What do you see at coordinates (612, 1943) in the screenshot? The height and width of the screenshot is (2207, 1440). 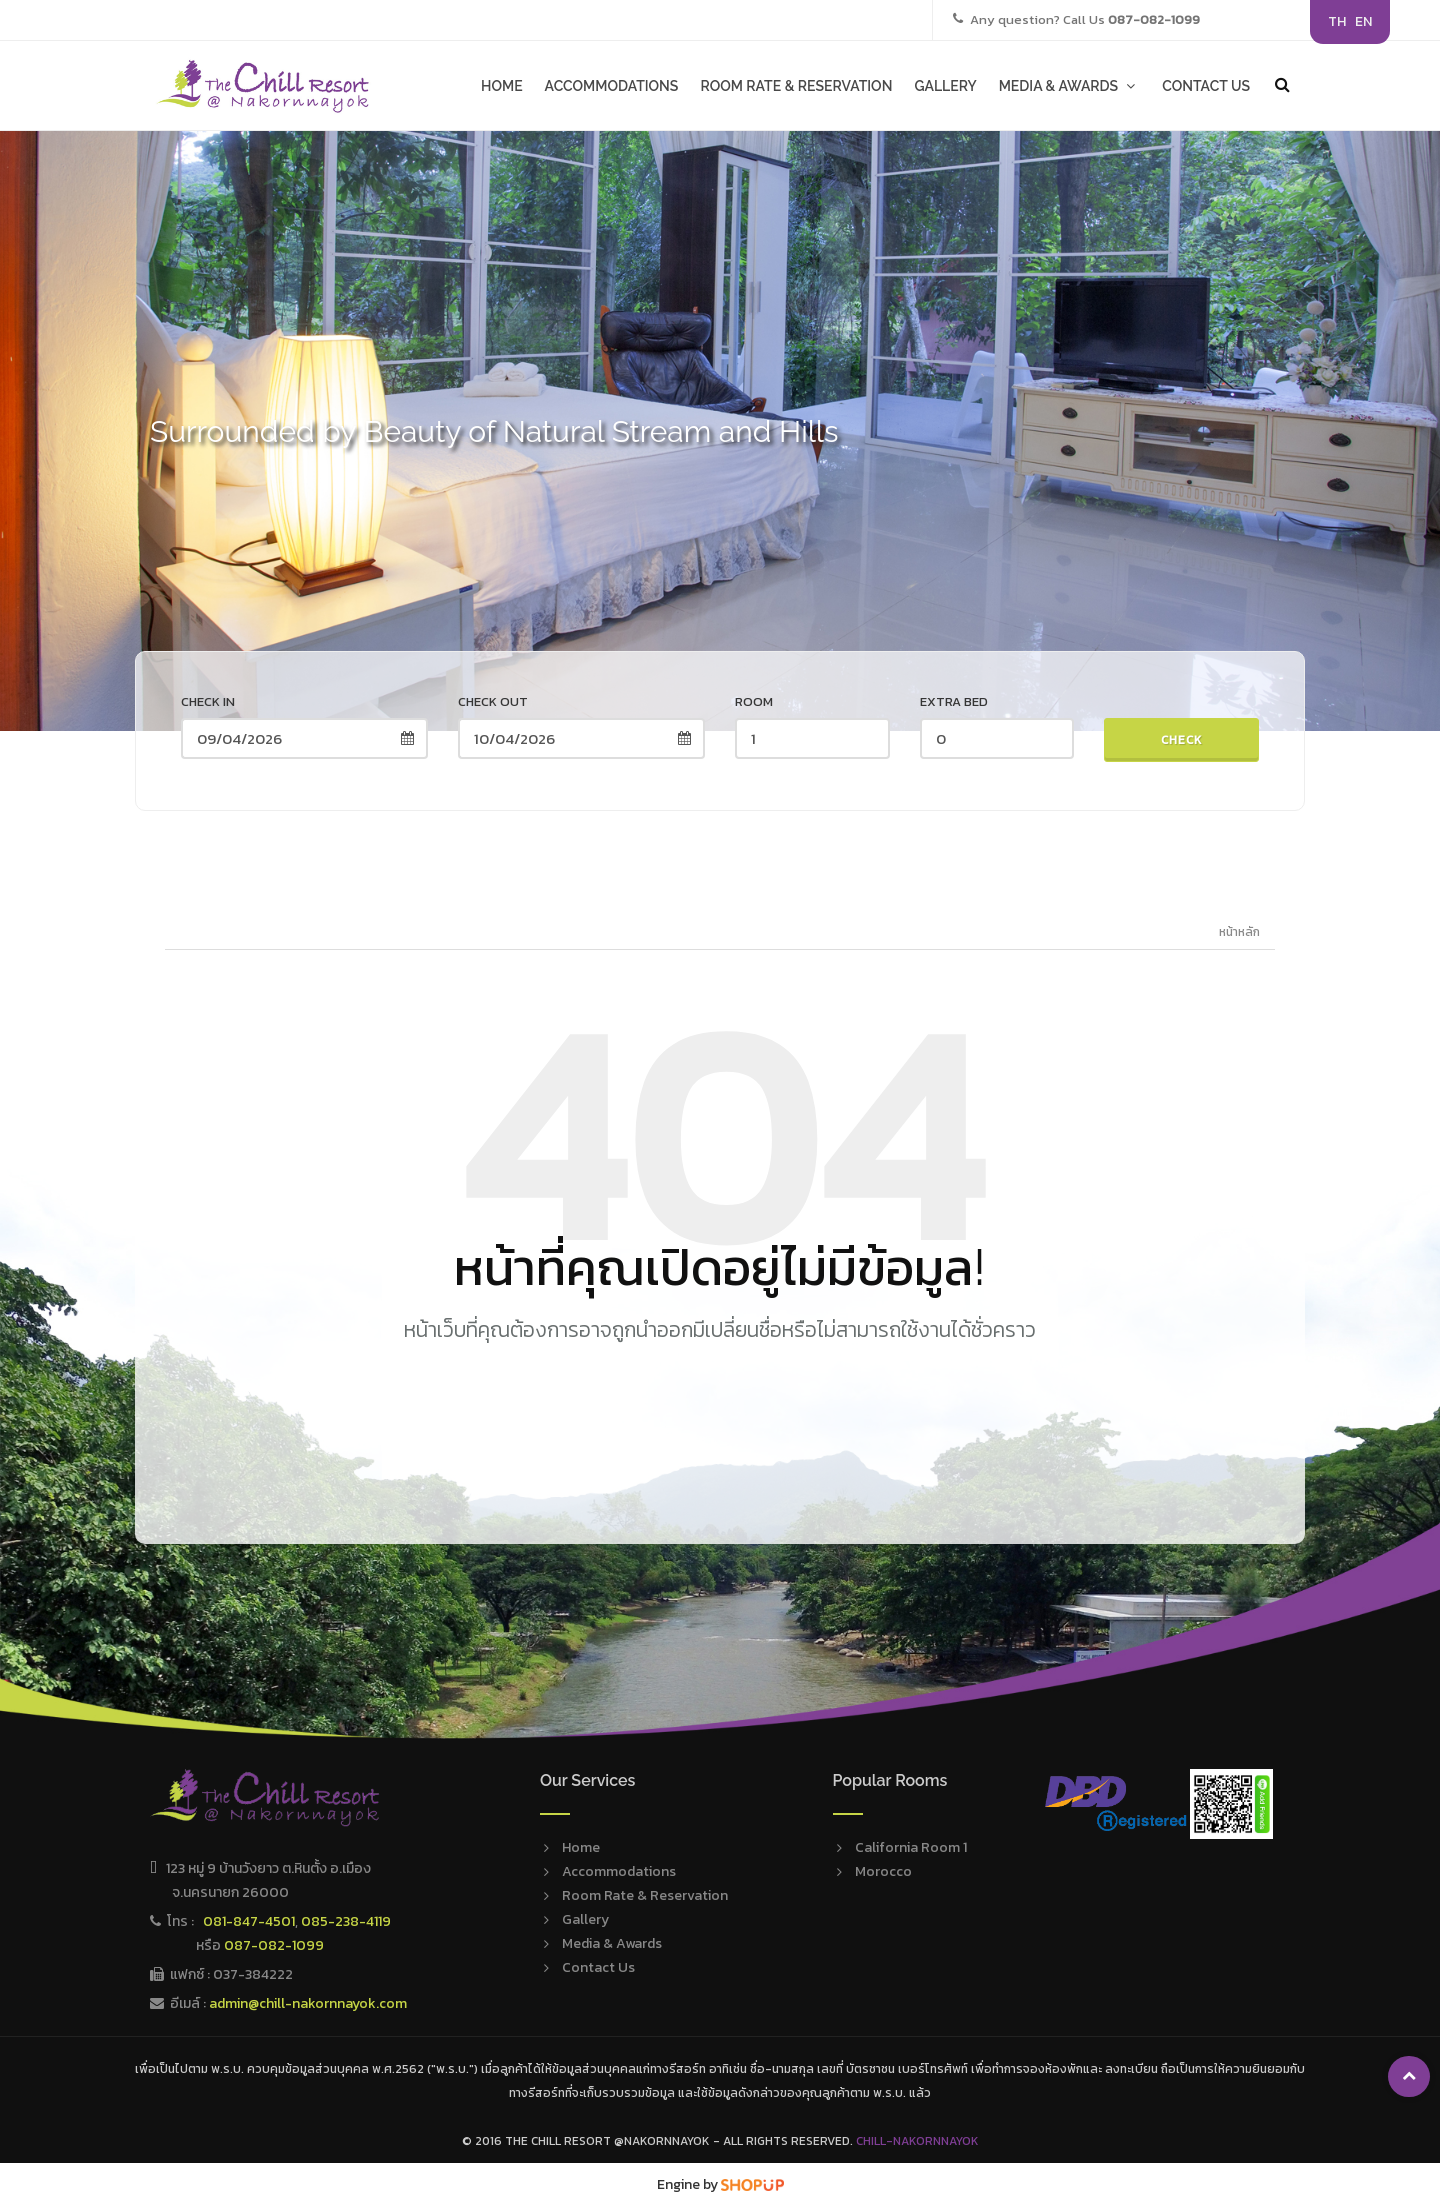 I see `Media & Awards` at bounding box center [612, 1943].